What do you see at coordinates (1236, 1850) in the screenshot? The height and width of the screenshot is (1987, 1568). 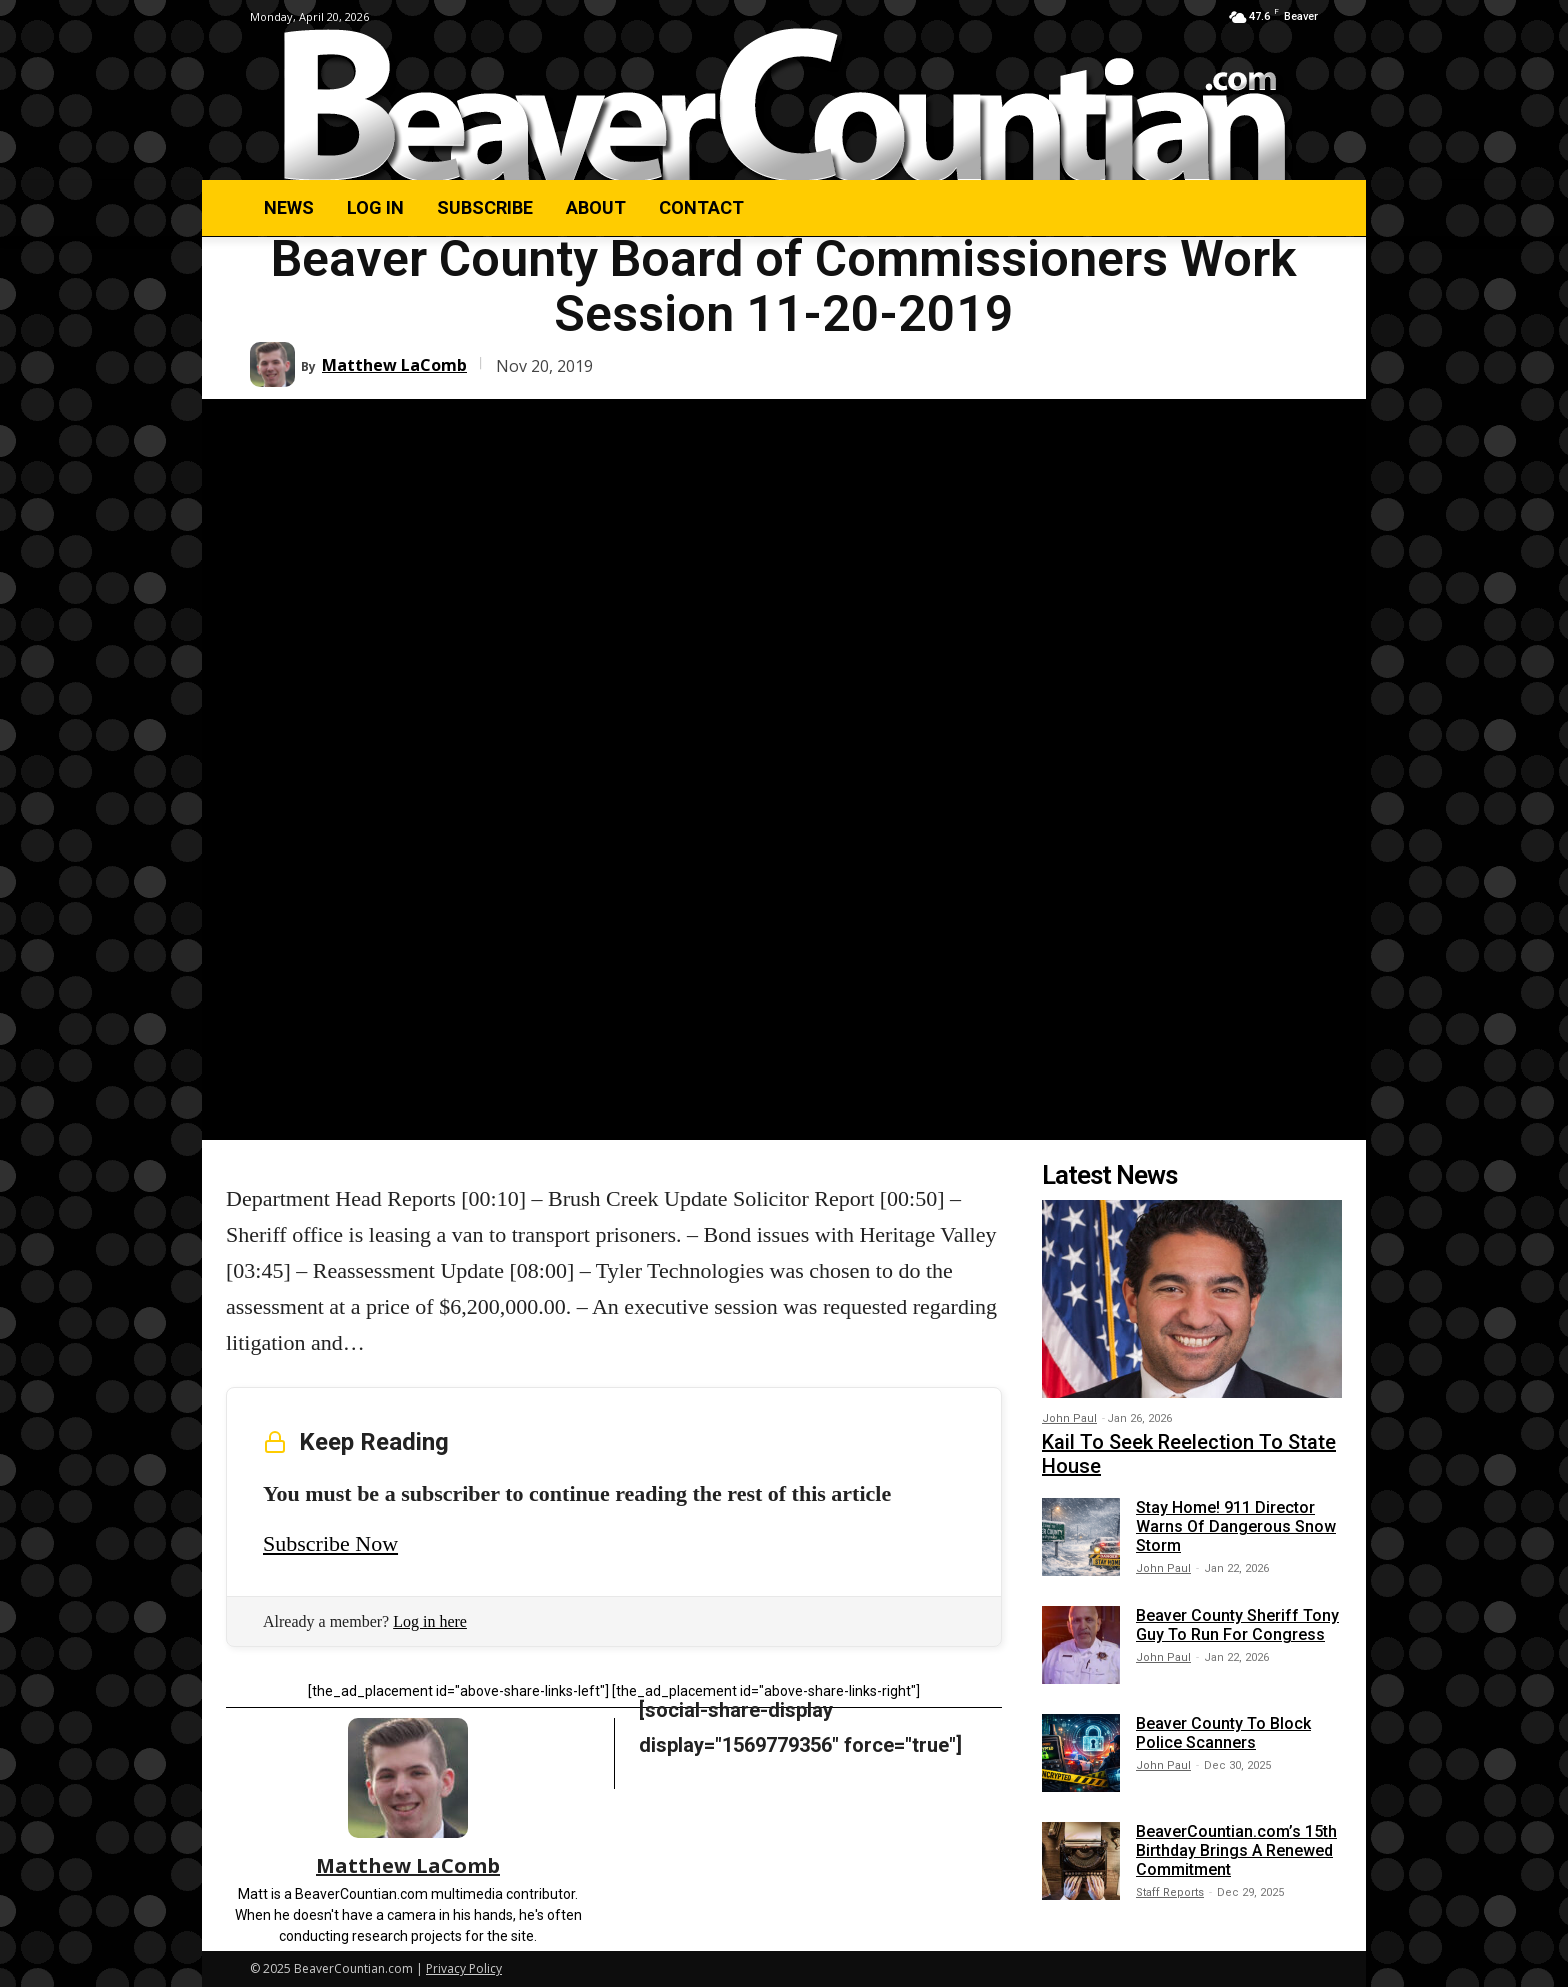 I see `BeaverCountian.com’s 15th Birthday Brings A Renewed Commitment` at bounding box center [1236, 1850].